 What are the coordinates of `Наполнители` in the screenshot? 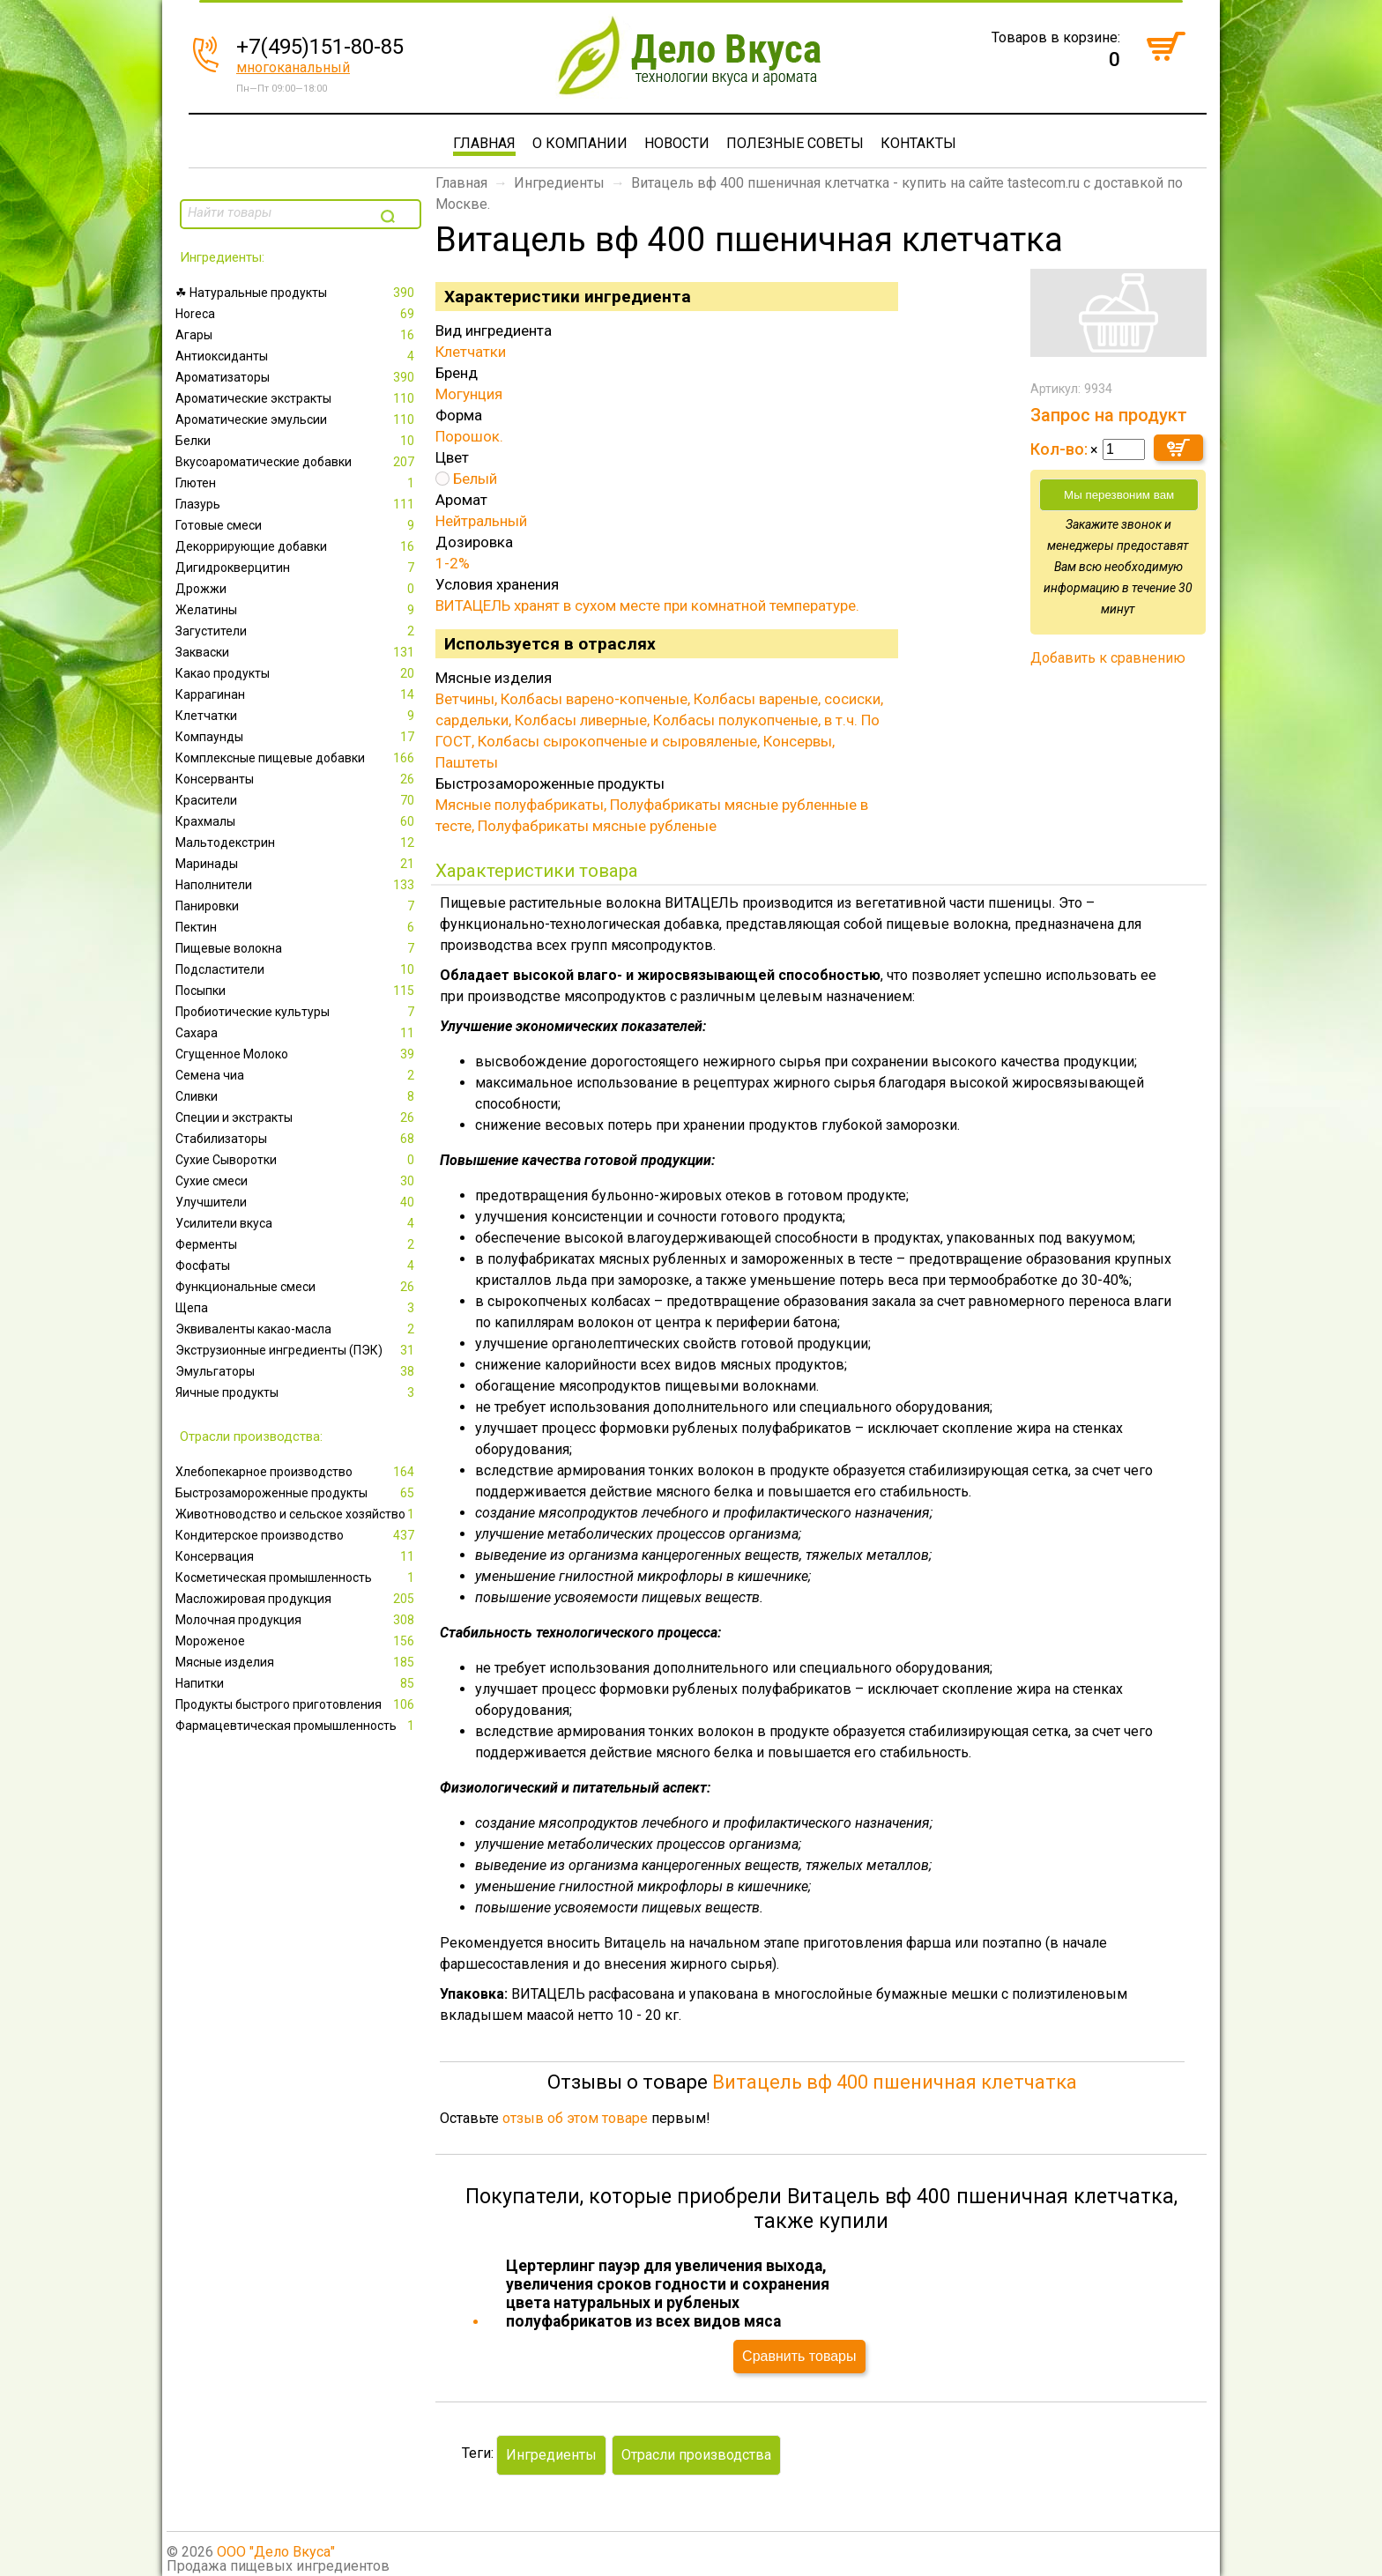 It's located at (296, 884).